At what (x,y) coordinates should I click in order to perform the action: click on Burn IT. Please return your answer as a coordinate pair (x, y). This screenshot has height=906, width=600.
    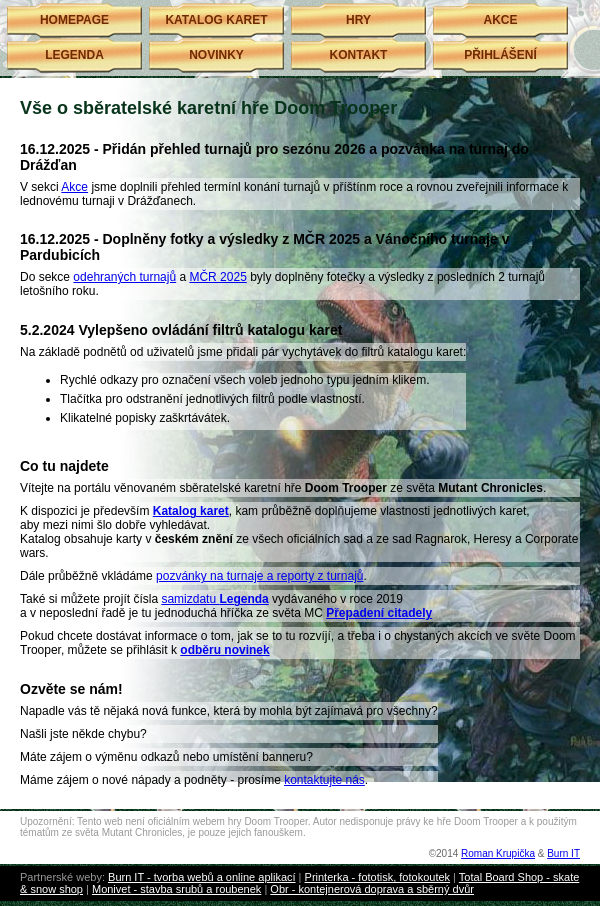
    Looking at the image, I should click on (563, 853).